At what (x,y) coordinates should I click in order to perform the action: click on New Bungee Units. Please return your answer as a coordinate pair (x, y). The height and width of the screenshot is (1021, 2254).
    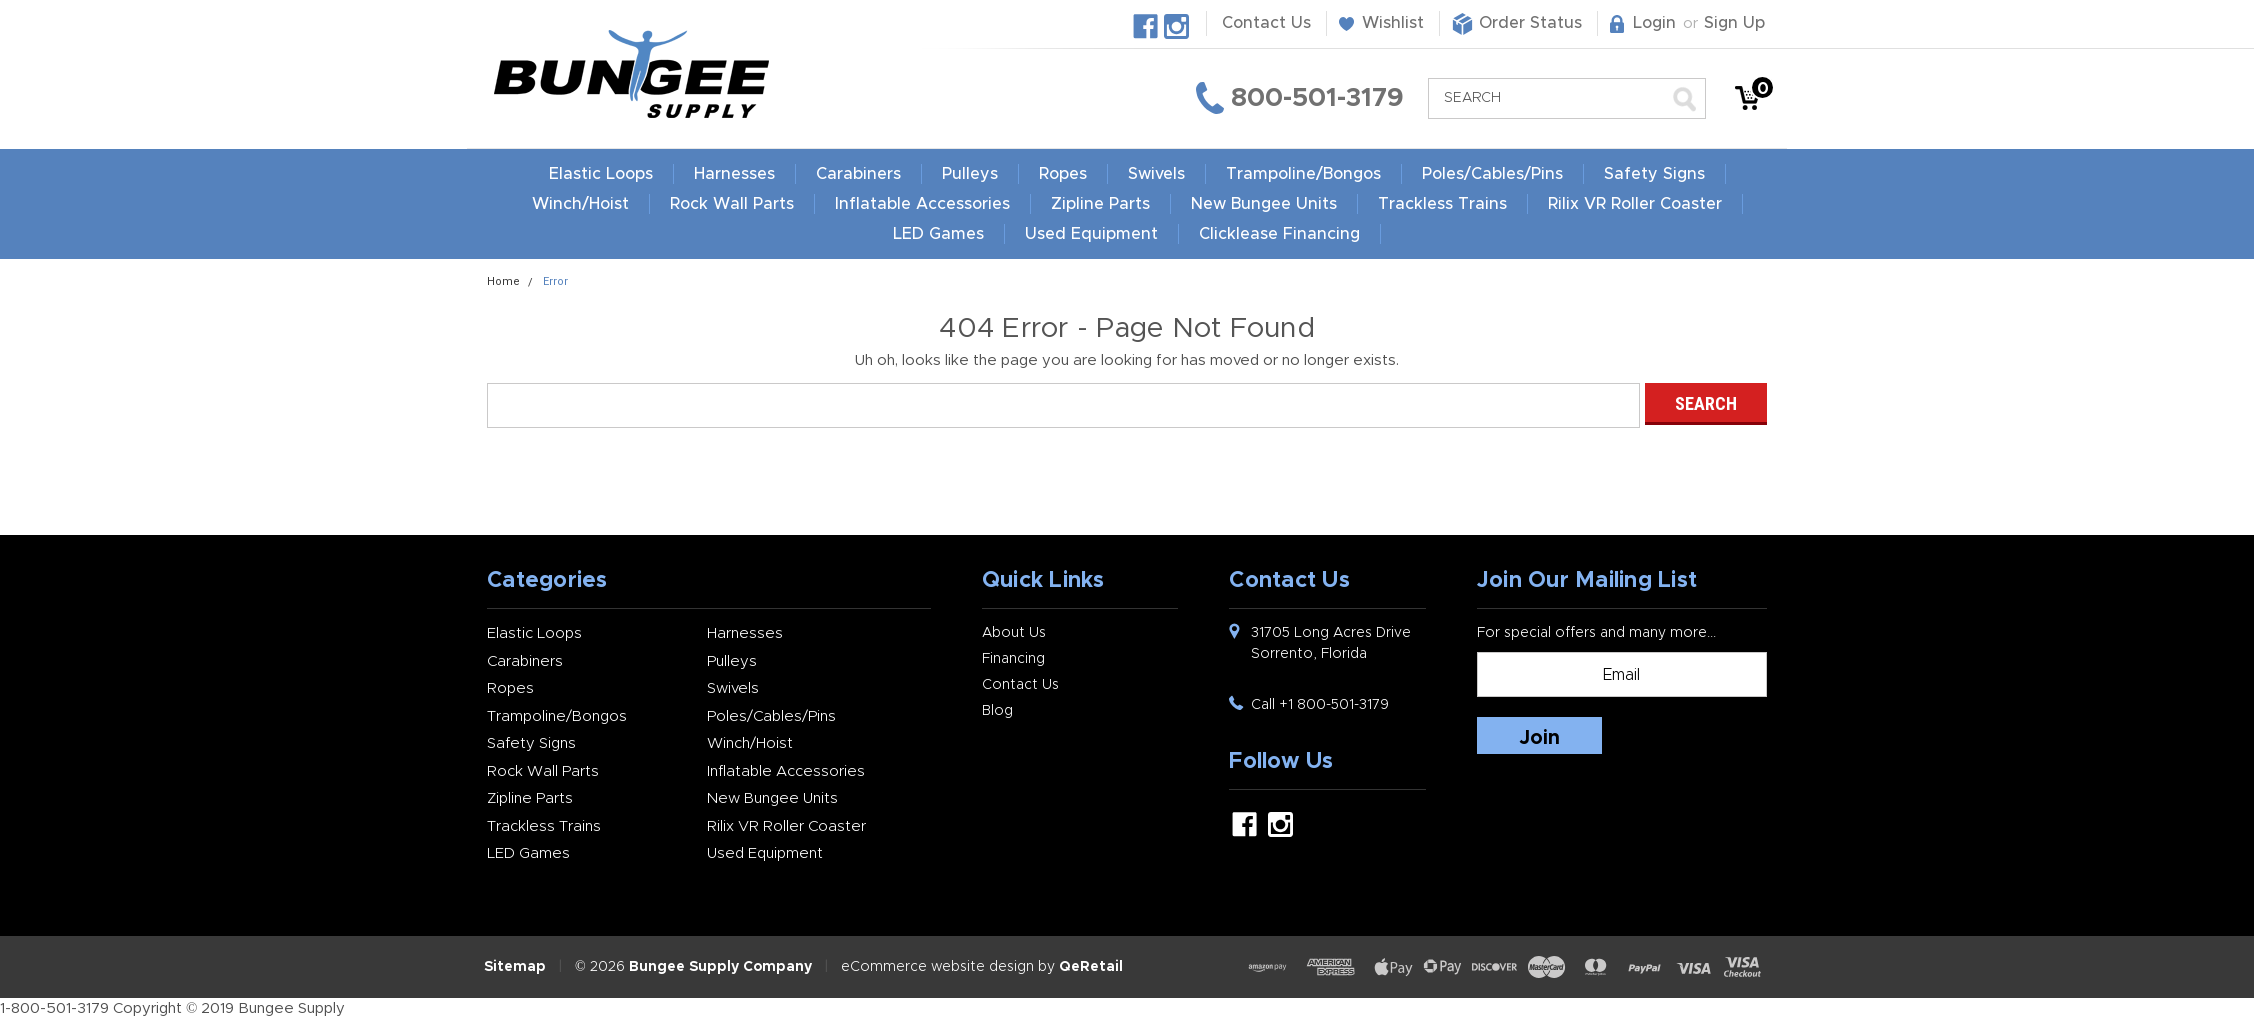
    Looking at the image, I should click on (1264, 204).